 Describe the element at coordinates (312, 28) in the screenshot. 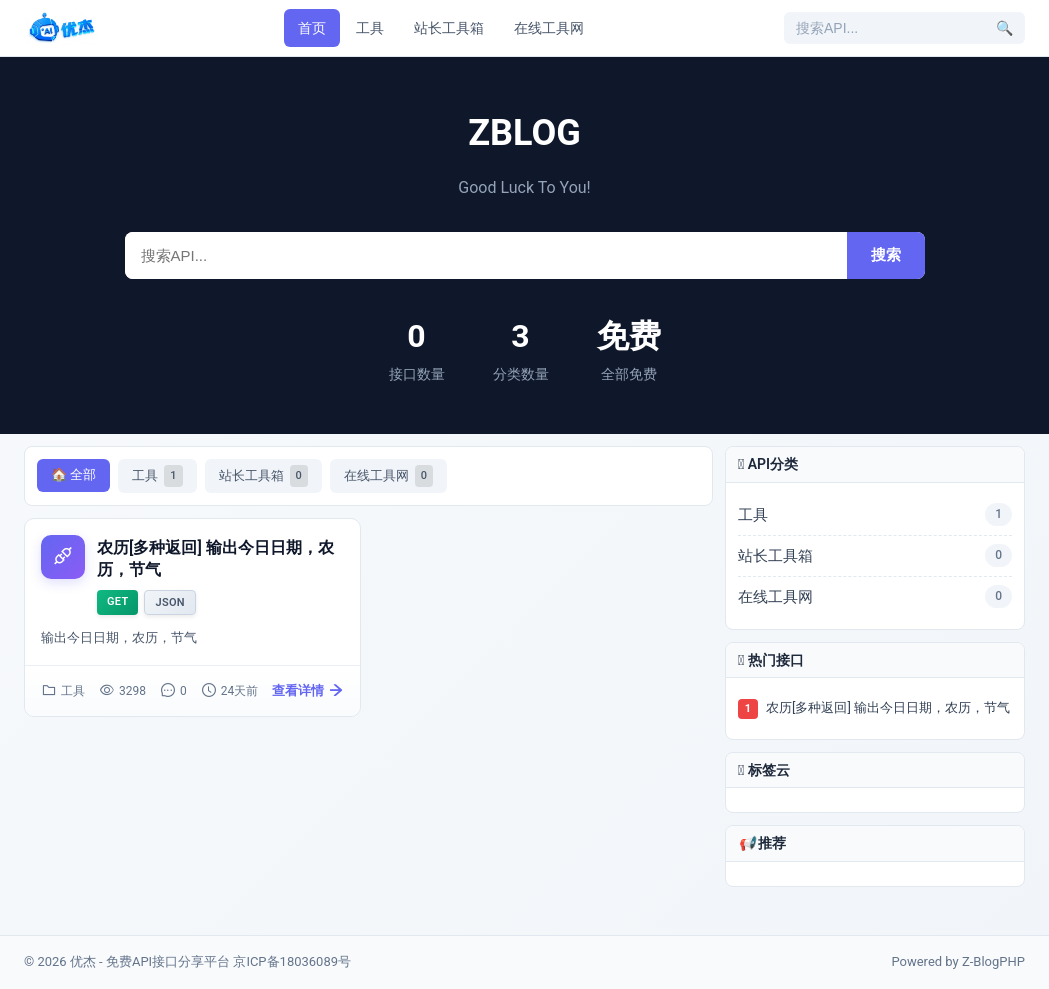

I see `首页` at that location.